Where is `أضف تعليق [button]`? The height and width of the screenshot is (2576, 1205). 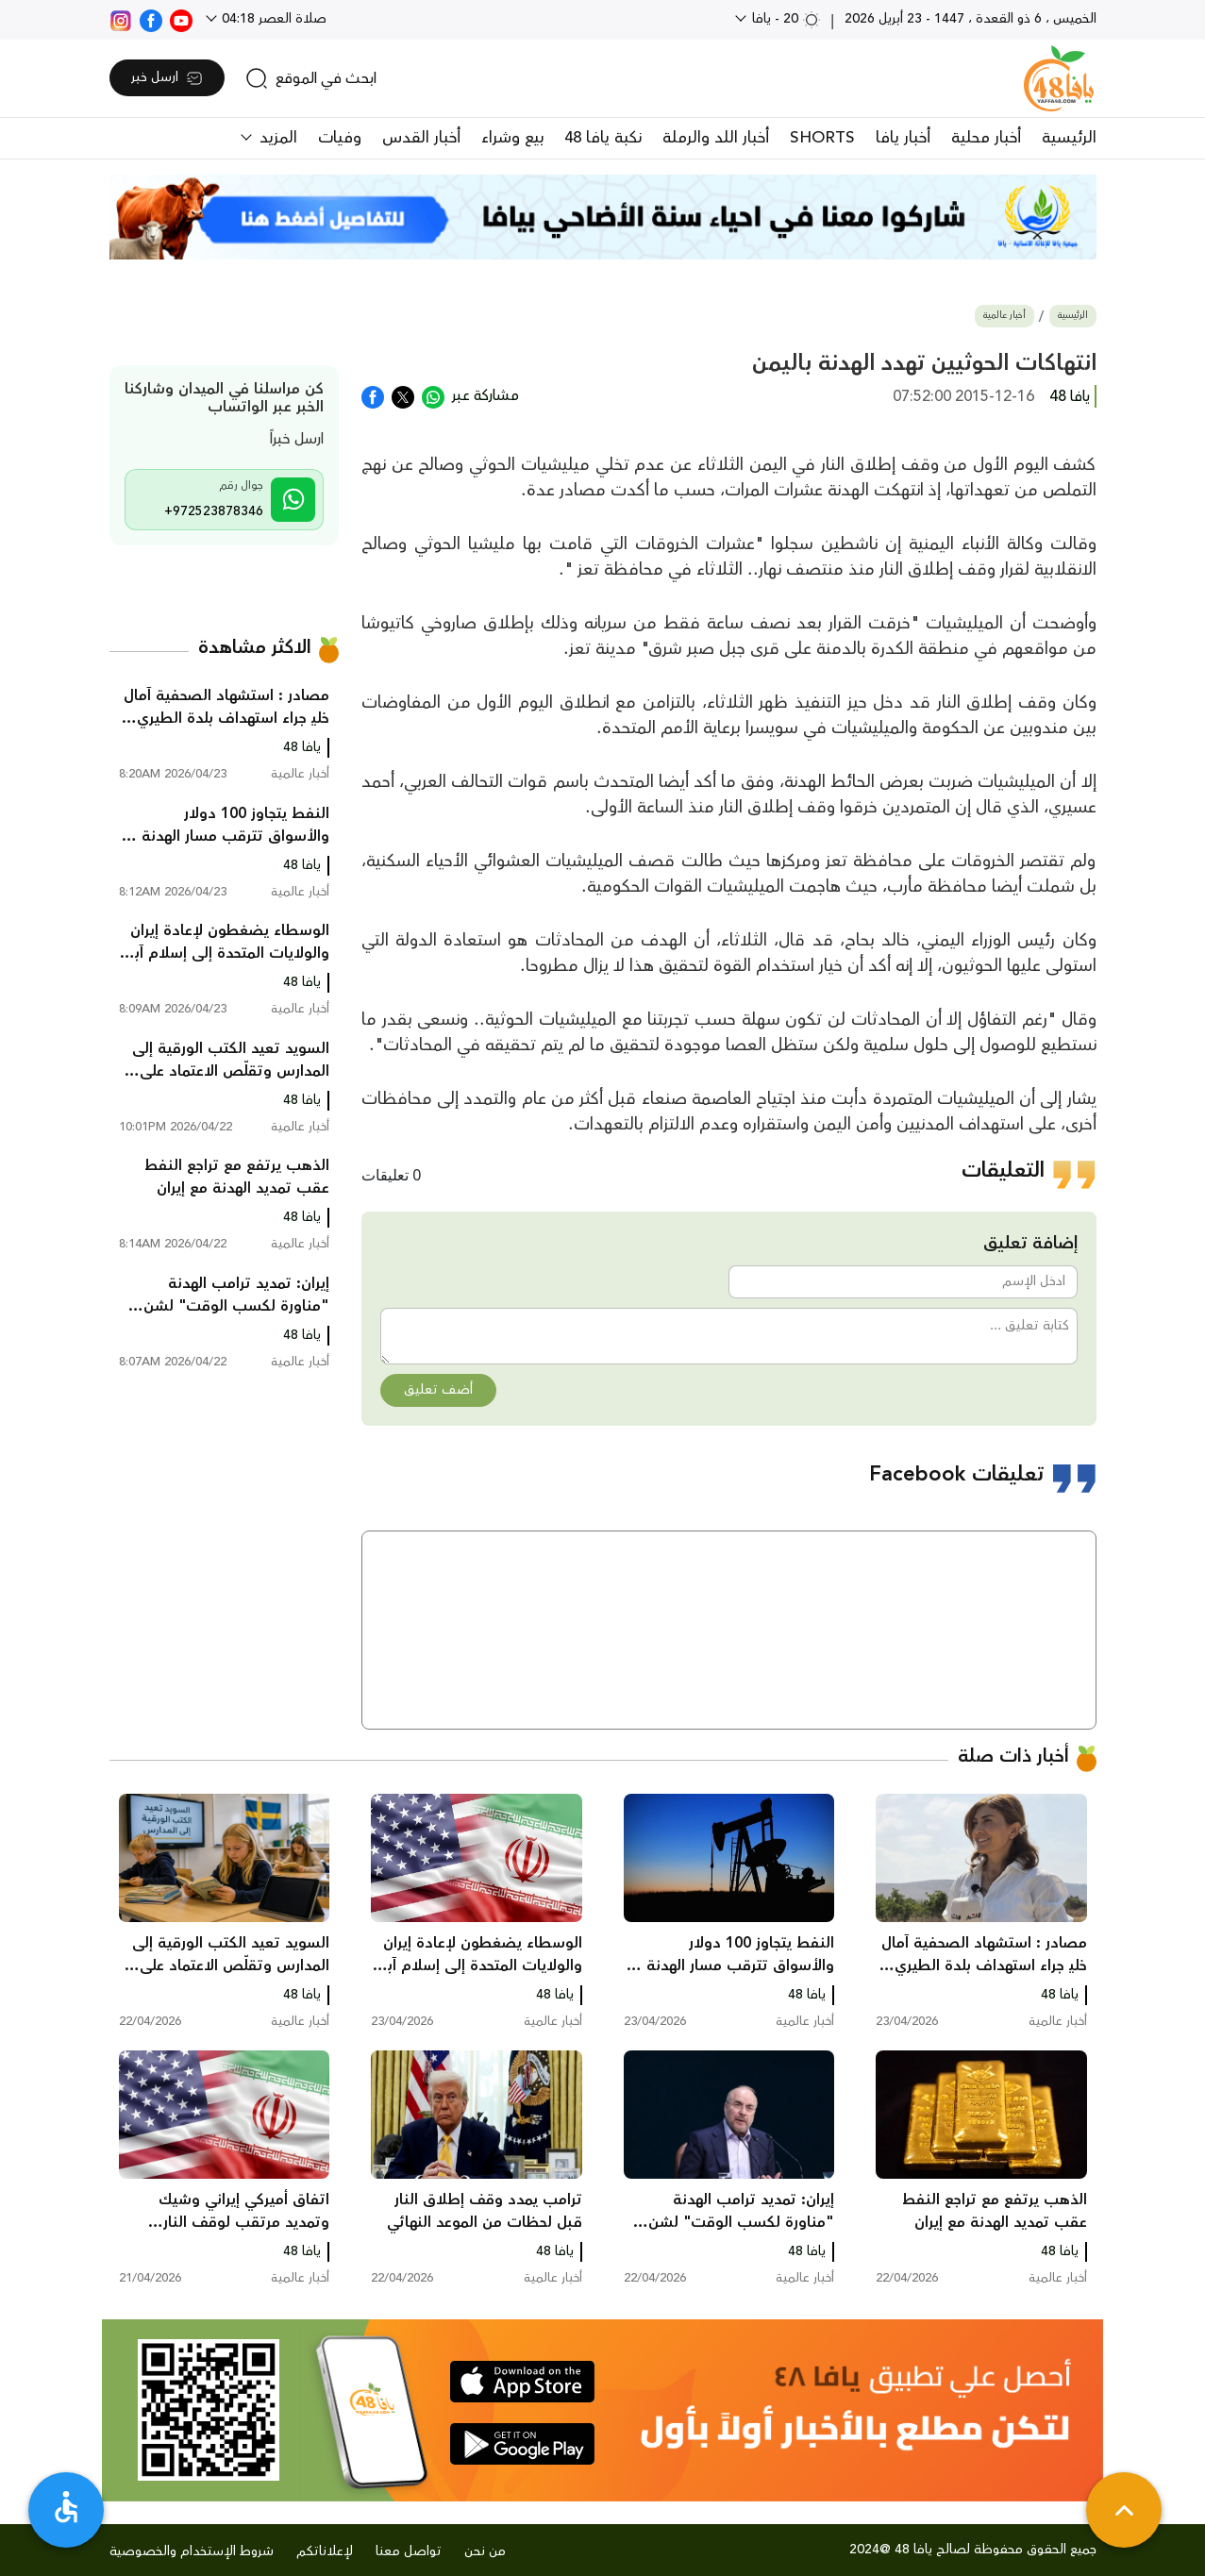 أضف تعليق [button] is located at coordinates (438, 1390).